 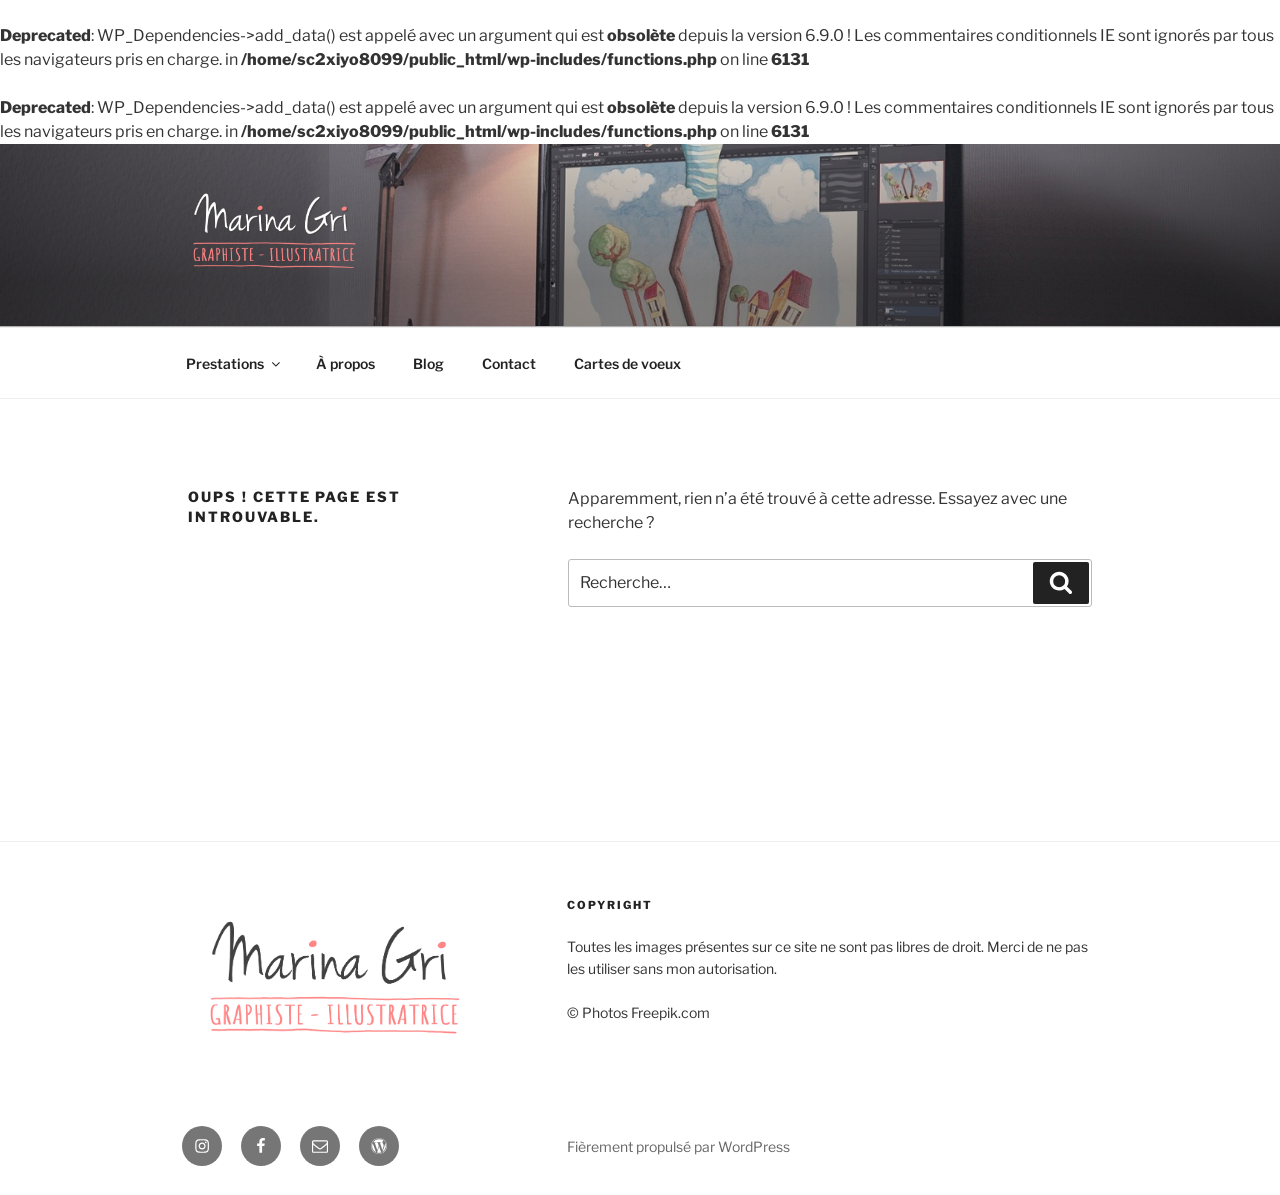 I want to click on Contact, so click(x=509, y=363).